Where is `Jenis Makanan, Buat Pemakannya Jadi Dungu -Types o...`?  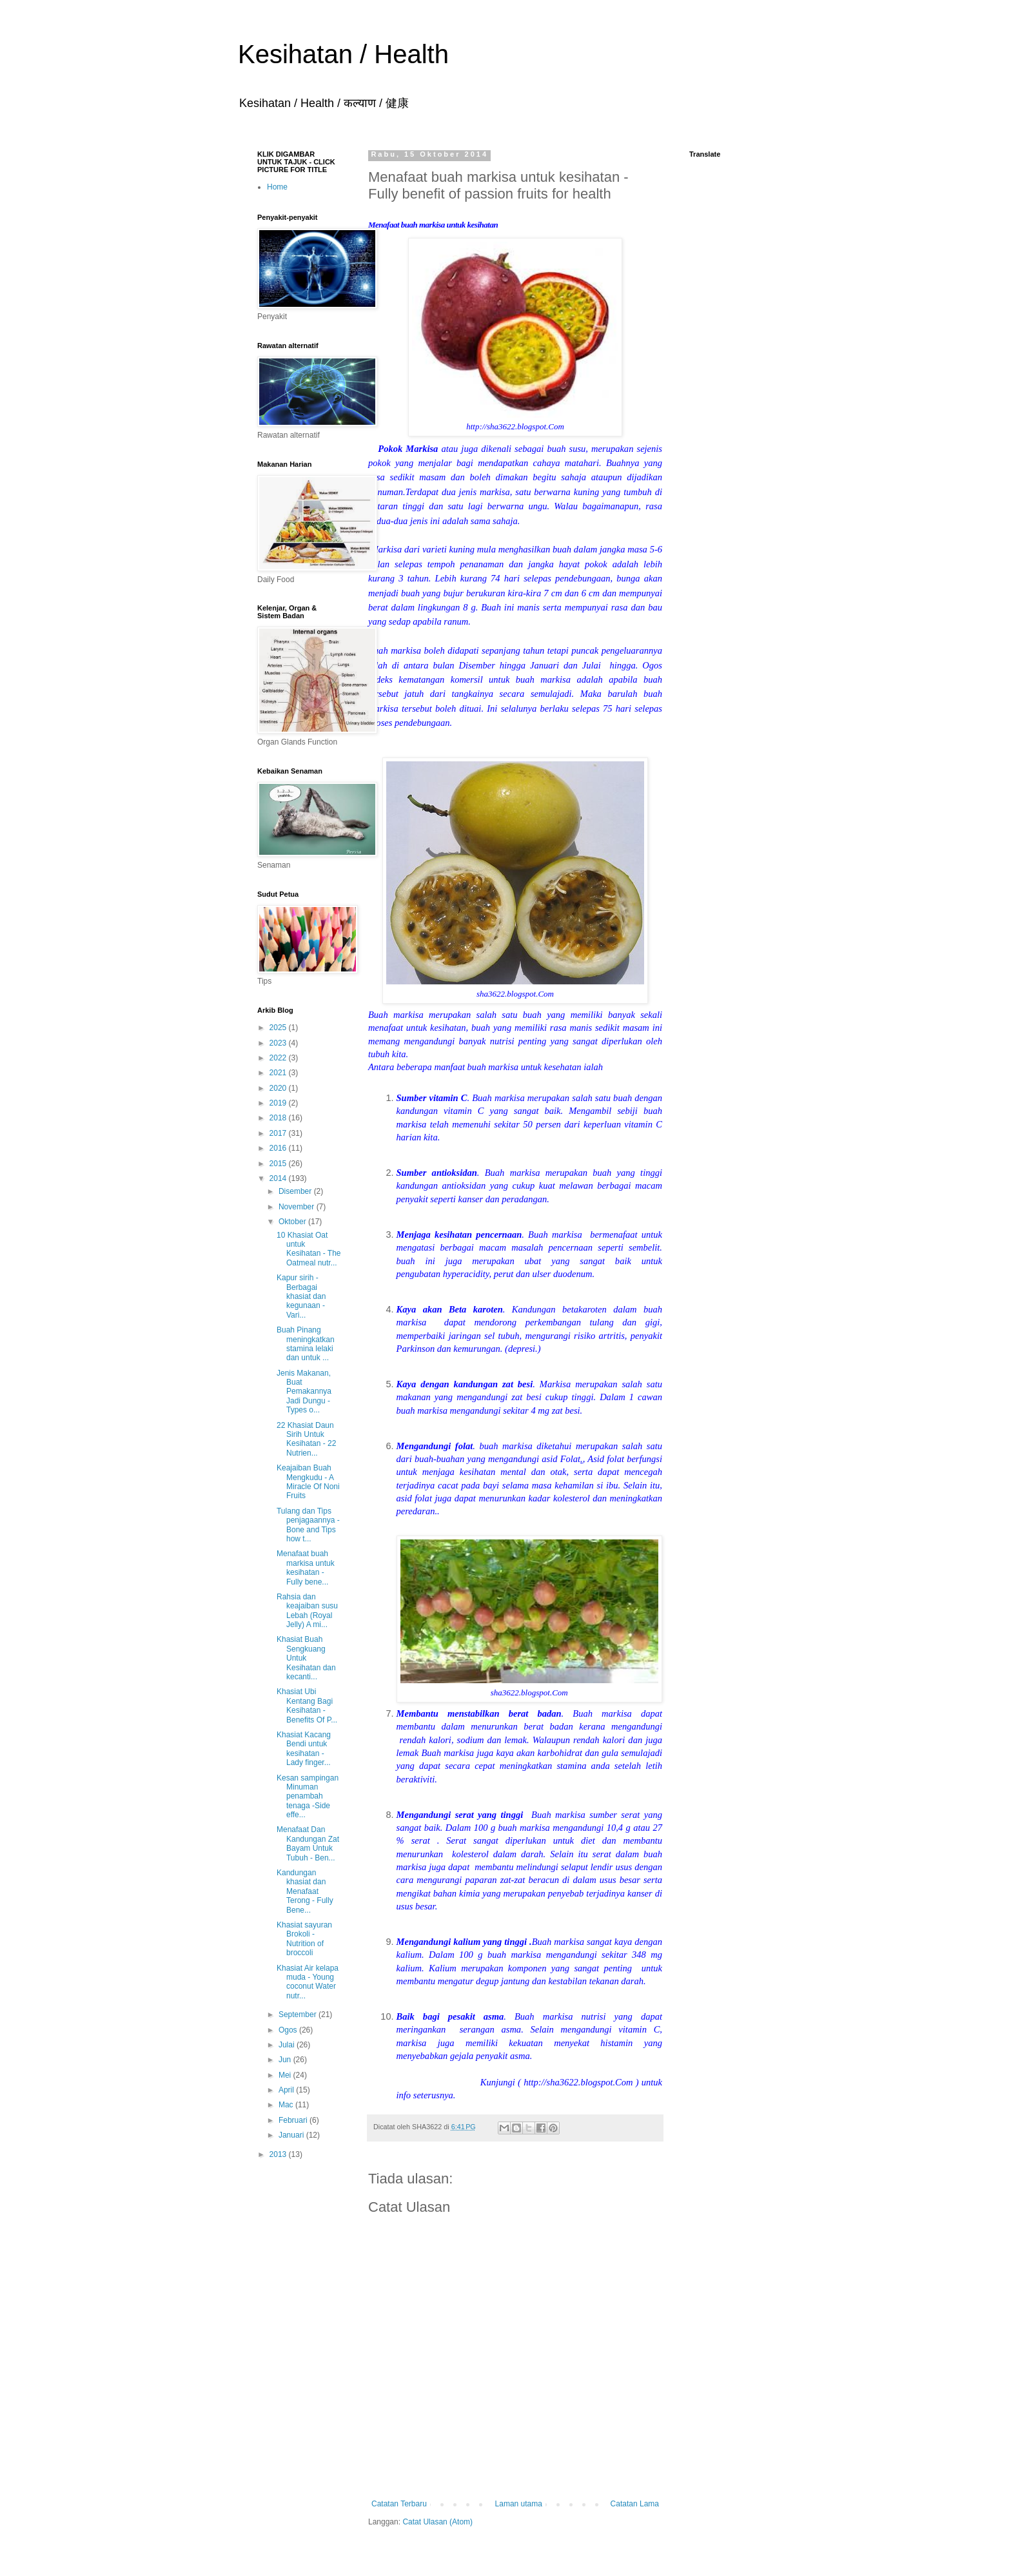
Jenis Makanan, Buat Pemakannya Jadi Dungu -Types o... is located at coordinates (304, 1392).